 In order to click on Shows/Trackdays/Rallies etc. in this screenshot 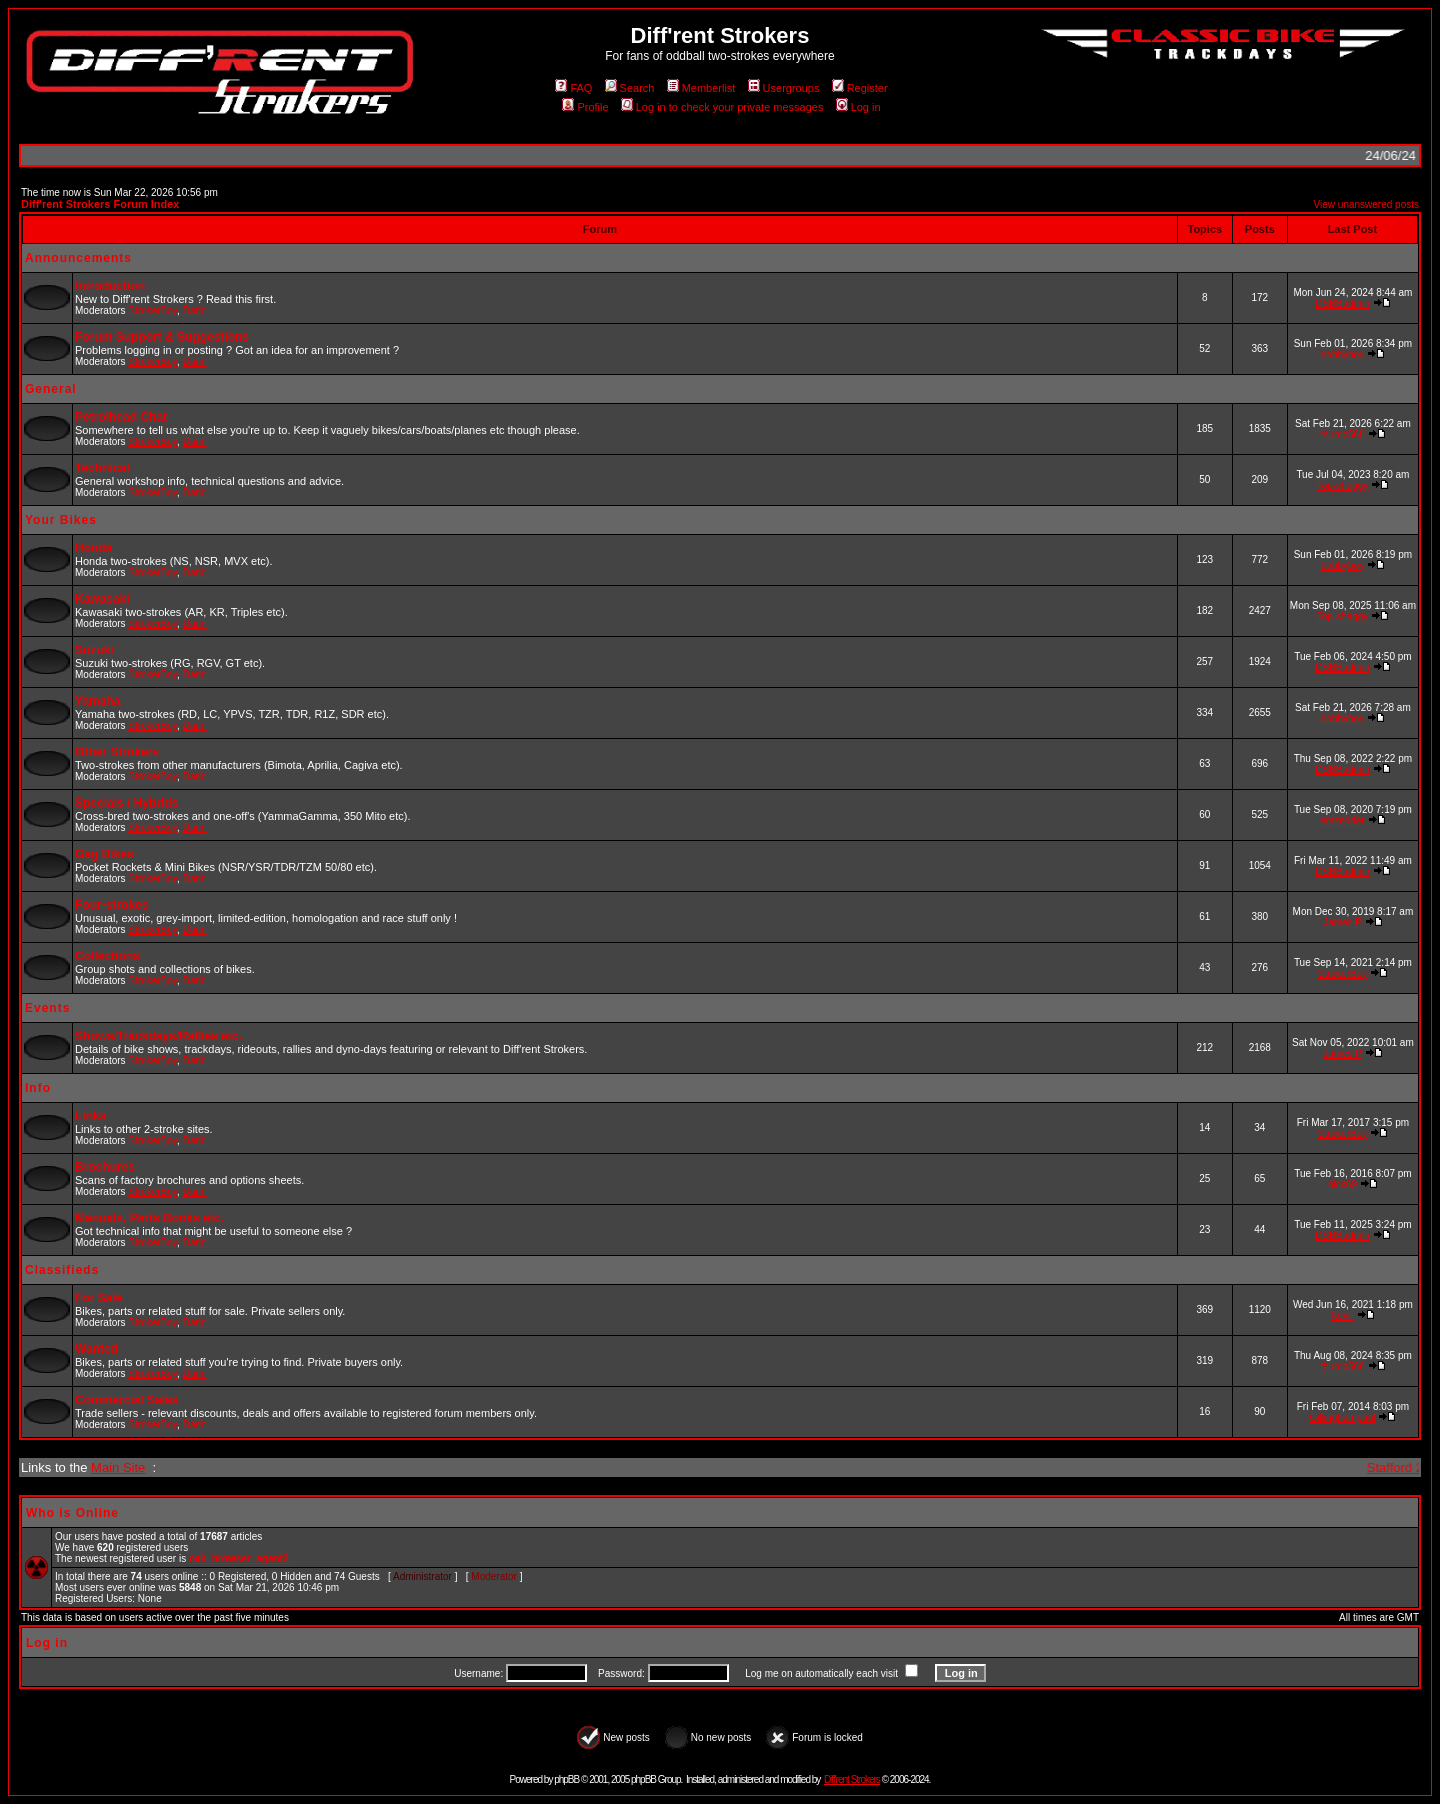, I will do `click(158, 1036)`.